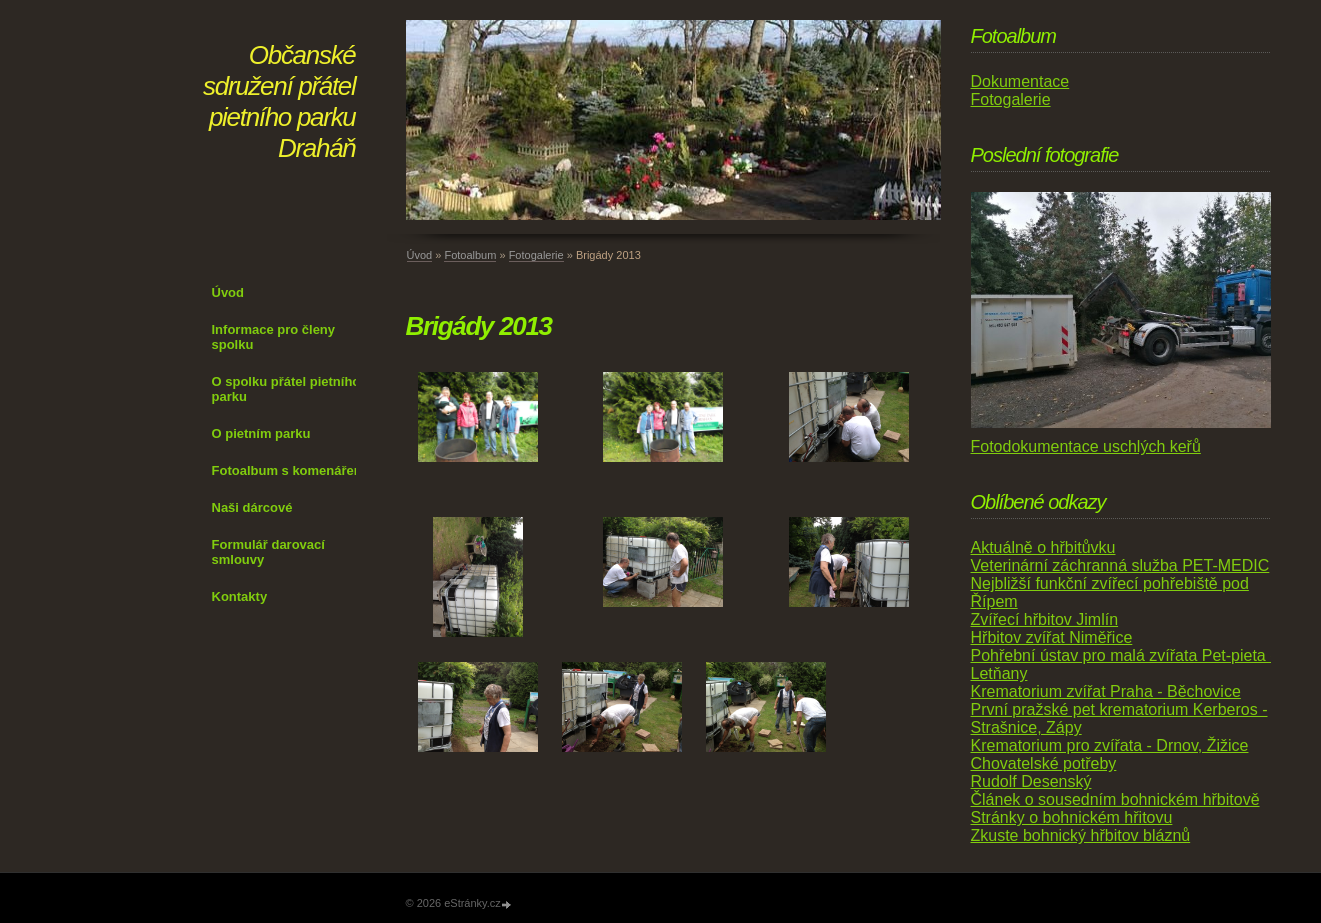  I want to click on O spolku přátel pietního parku, so click(286, 389).